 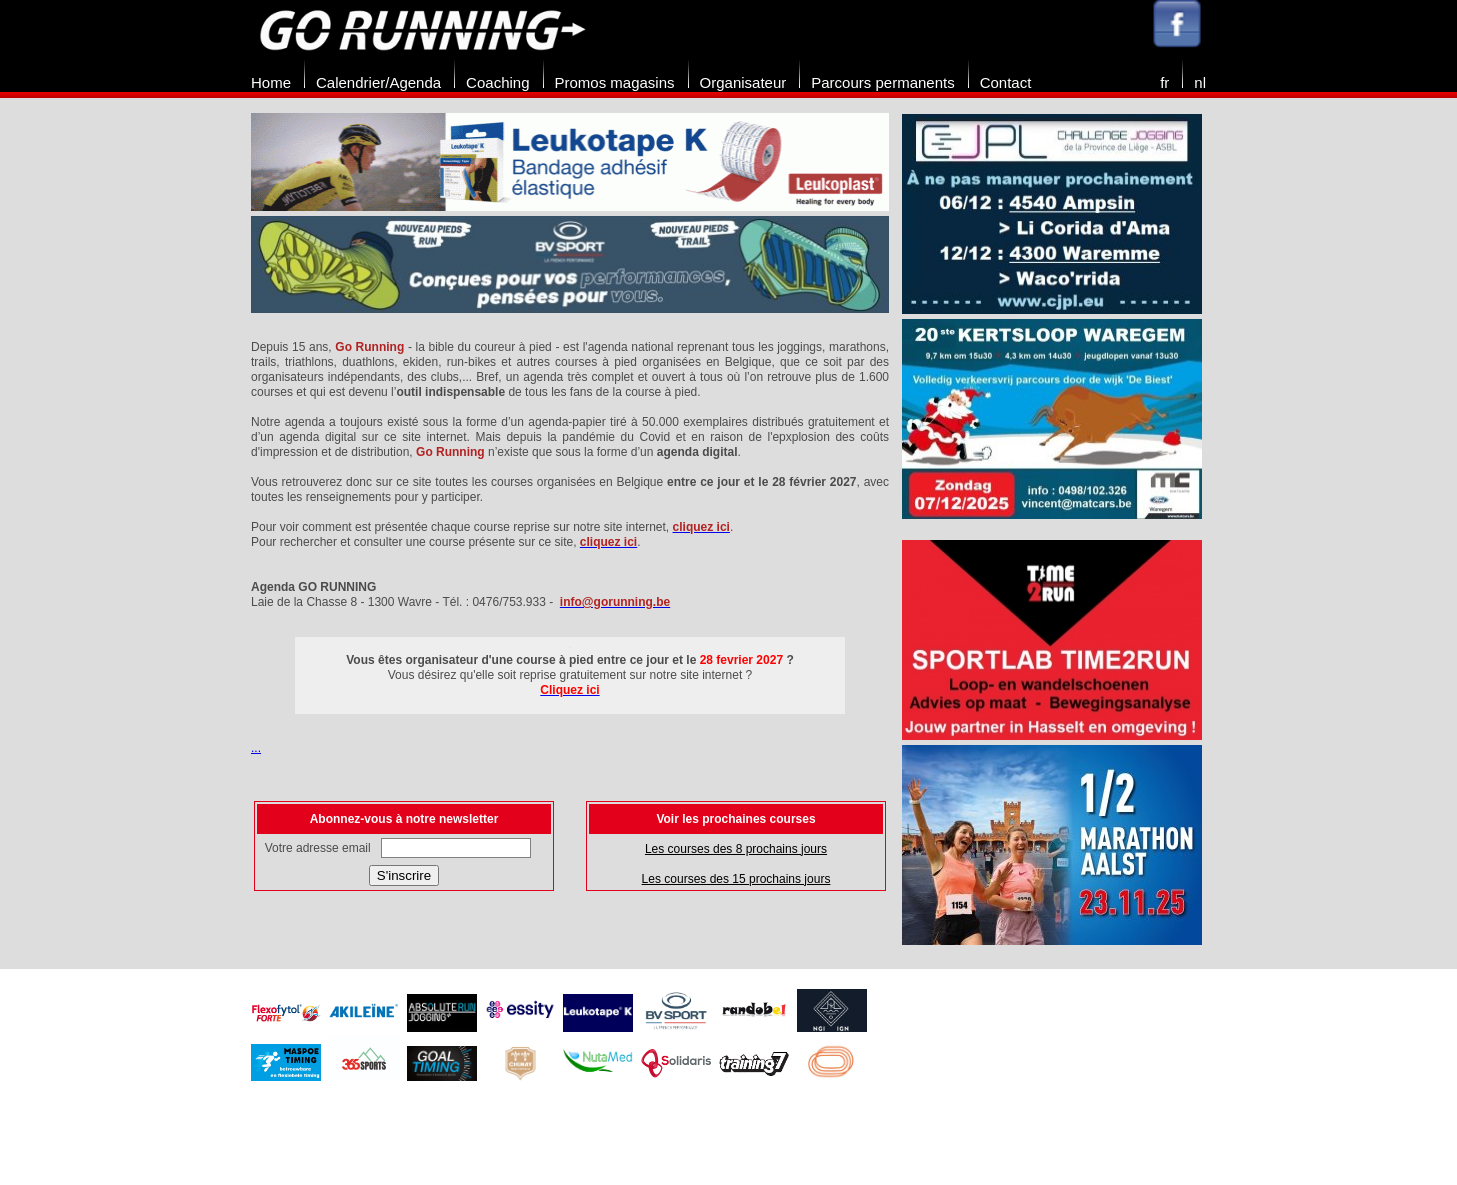 What do you see at coordinates (1200, 82) in the screenshot?
I see `nl` at bounding box center [1200, 82].